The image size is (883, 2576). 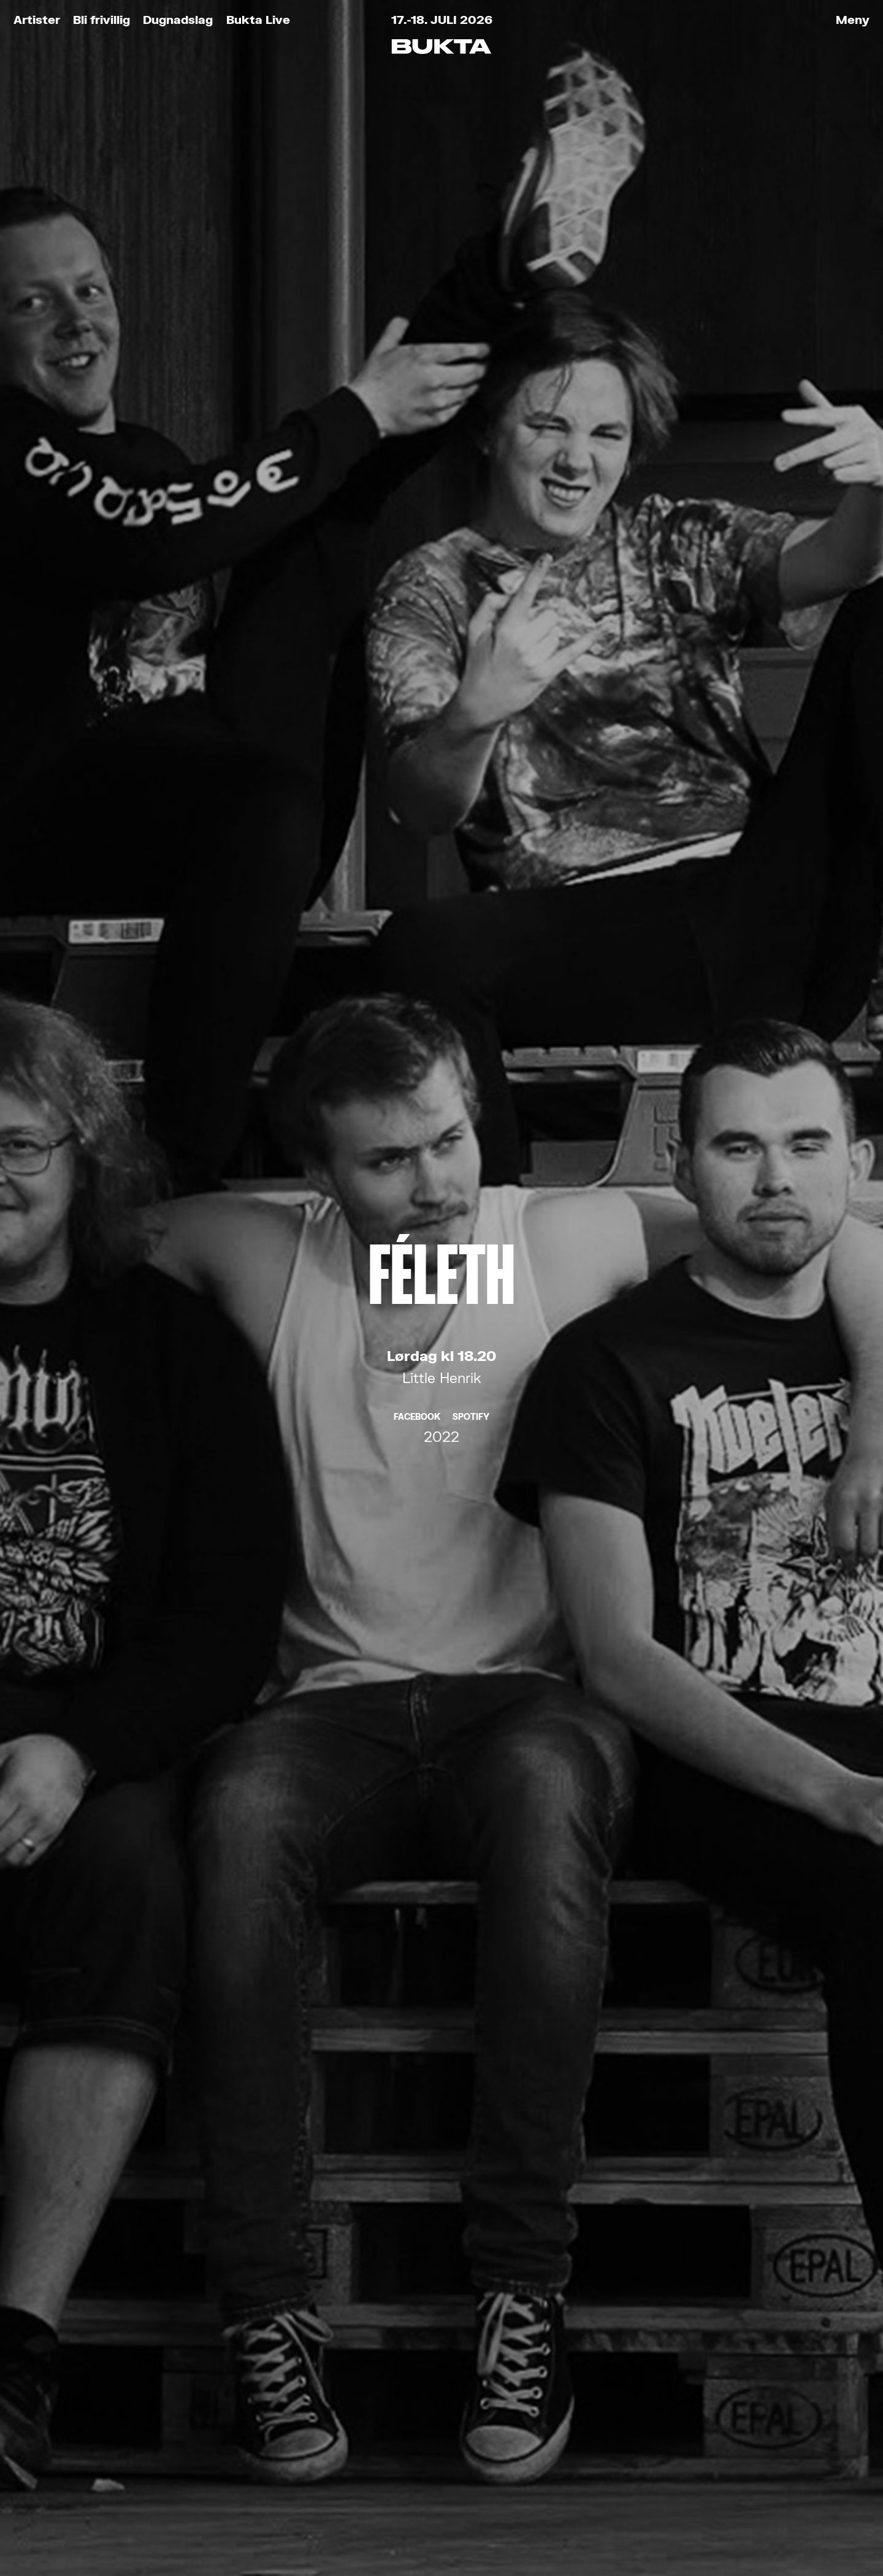 I want to click on Artister, so click(x=36, y=19).